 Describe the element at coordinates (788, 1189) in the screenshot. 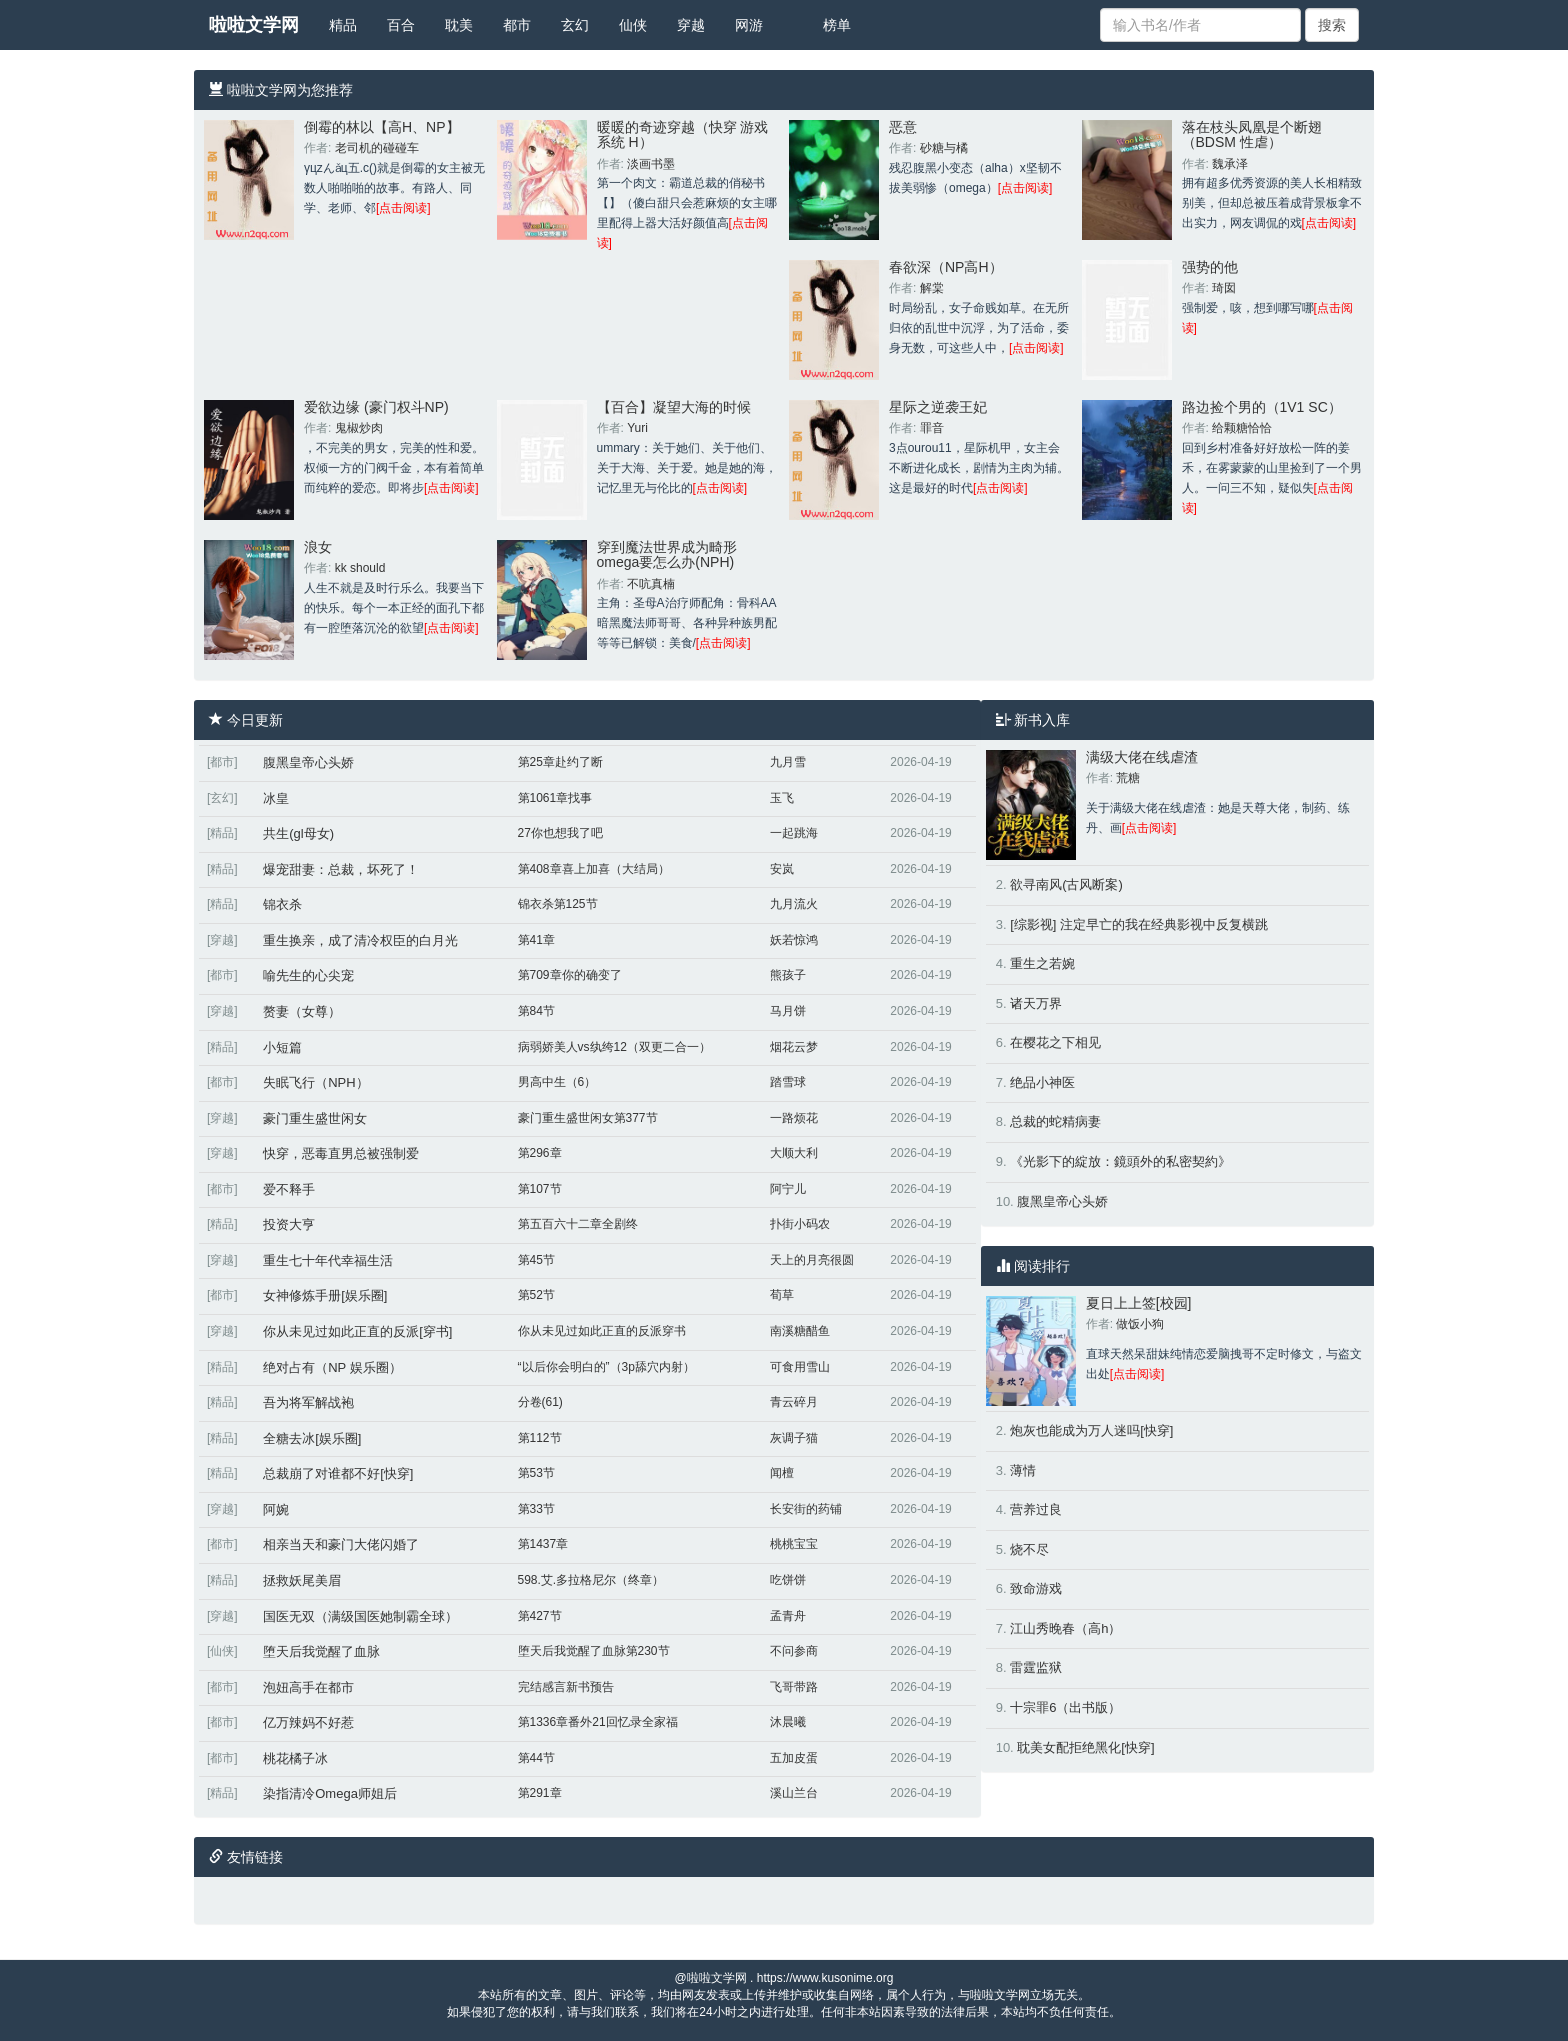

I see `阿宁儿` at that location.